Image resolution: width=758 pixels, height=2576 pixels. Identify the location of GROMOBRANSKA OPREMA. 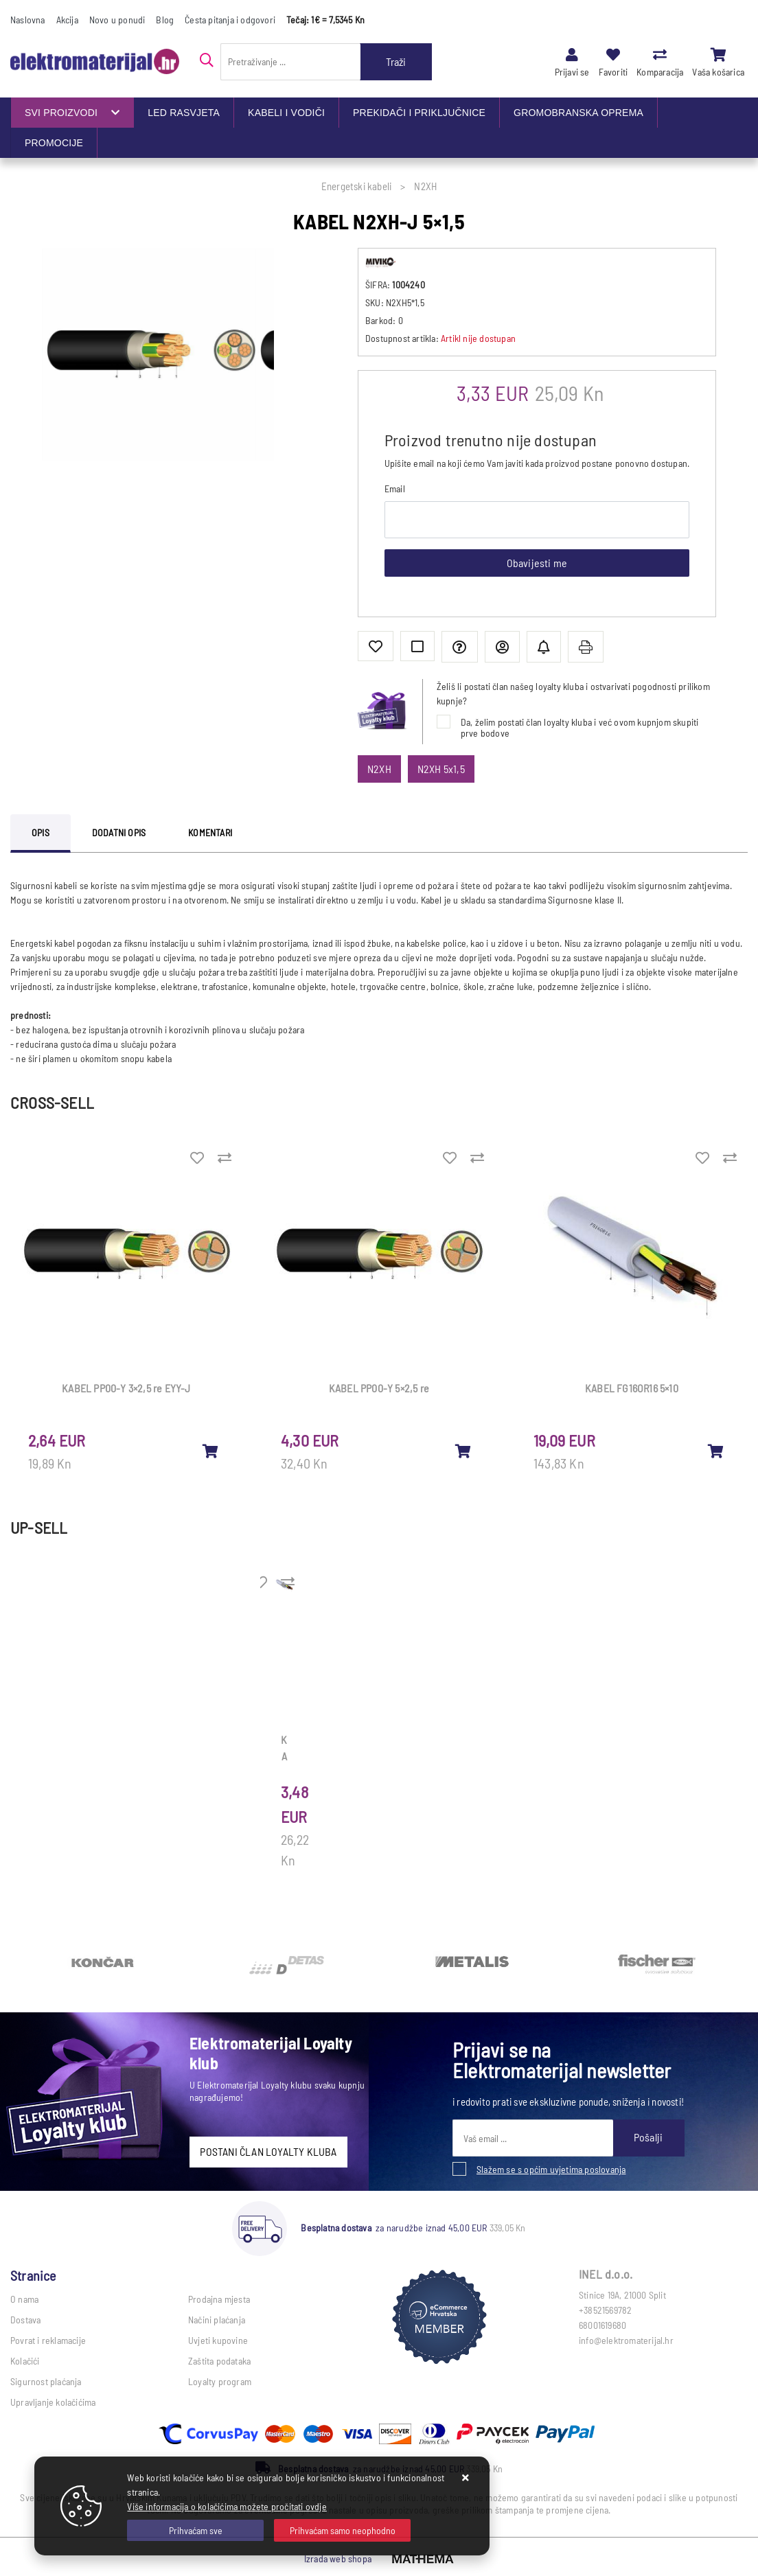
(578, 112).